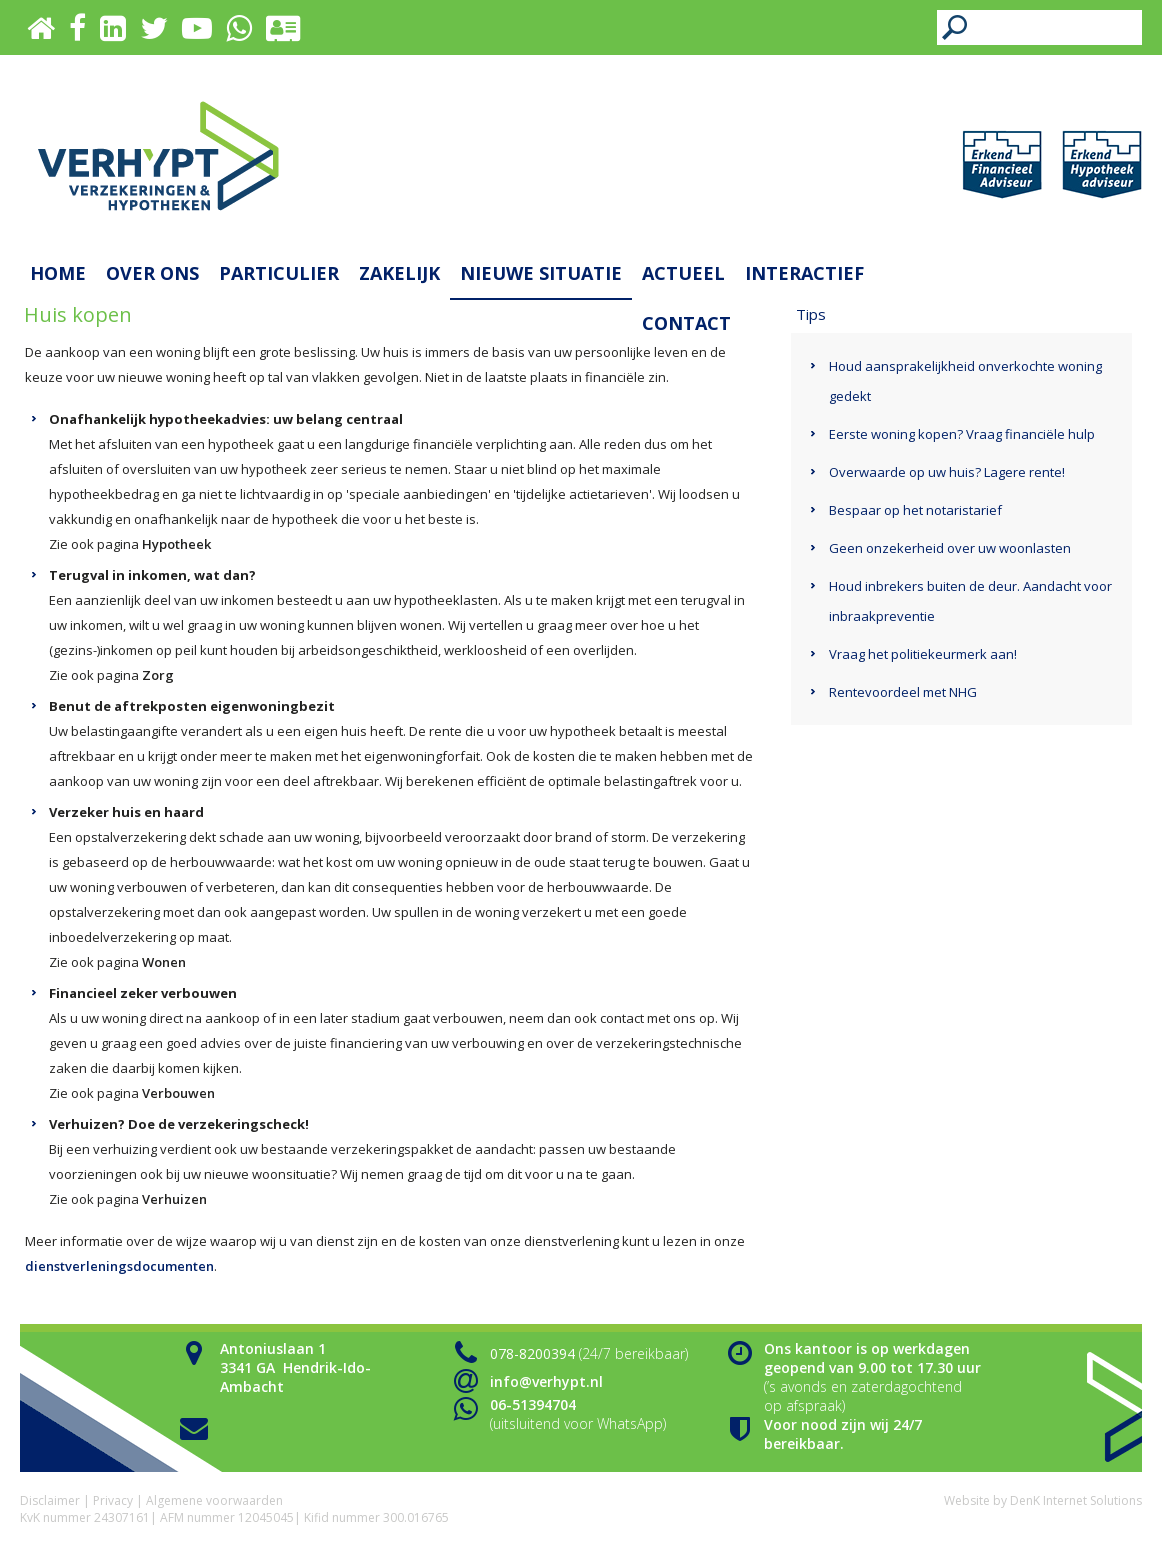  What do you see at coordinates (923, 654) in the screenshot?
I see `Vraag het politiekeurmerk aan!` at bounding box center [923, 654].